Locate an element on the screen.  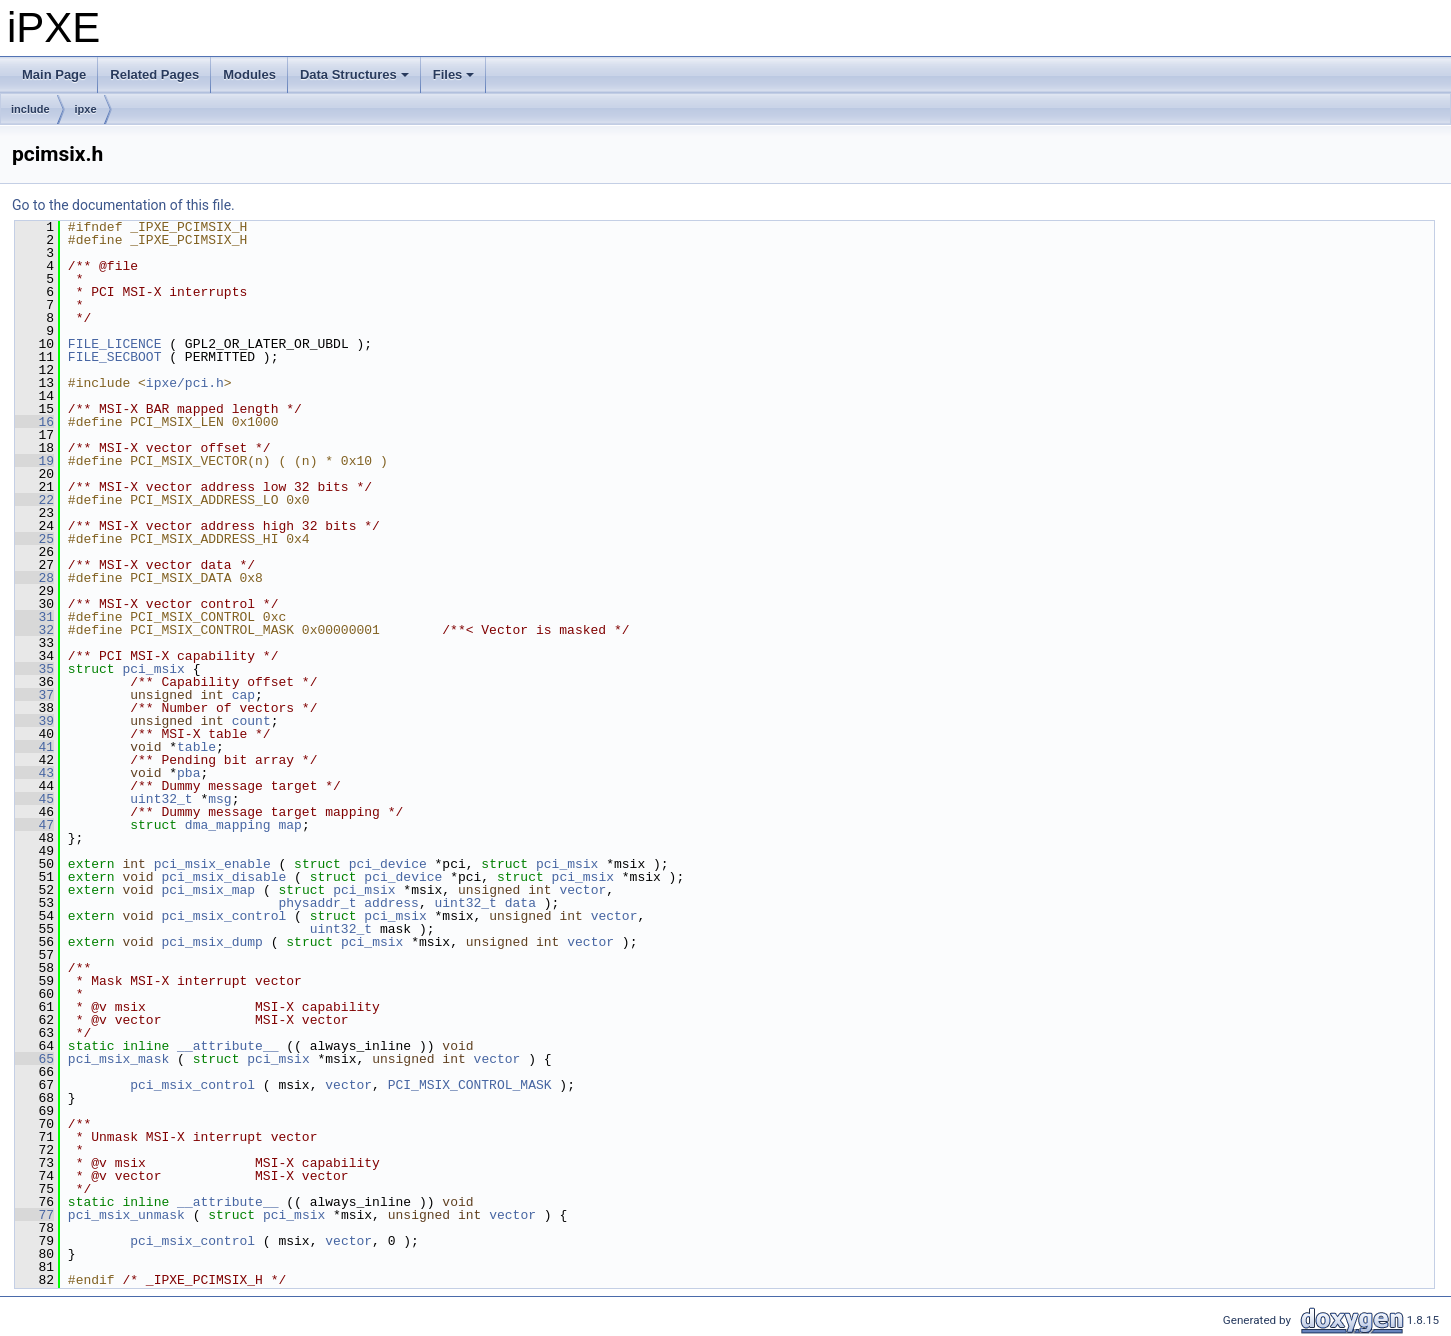
41 is located at coordinates (34, 747).